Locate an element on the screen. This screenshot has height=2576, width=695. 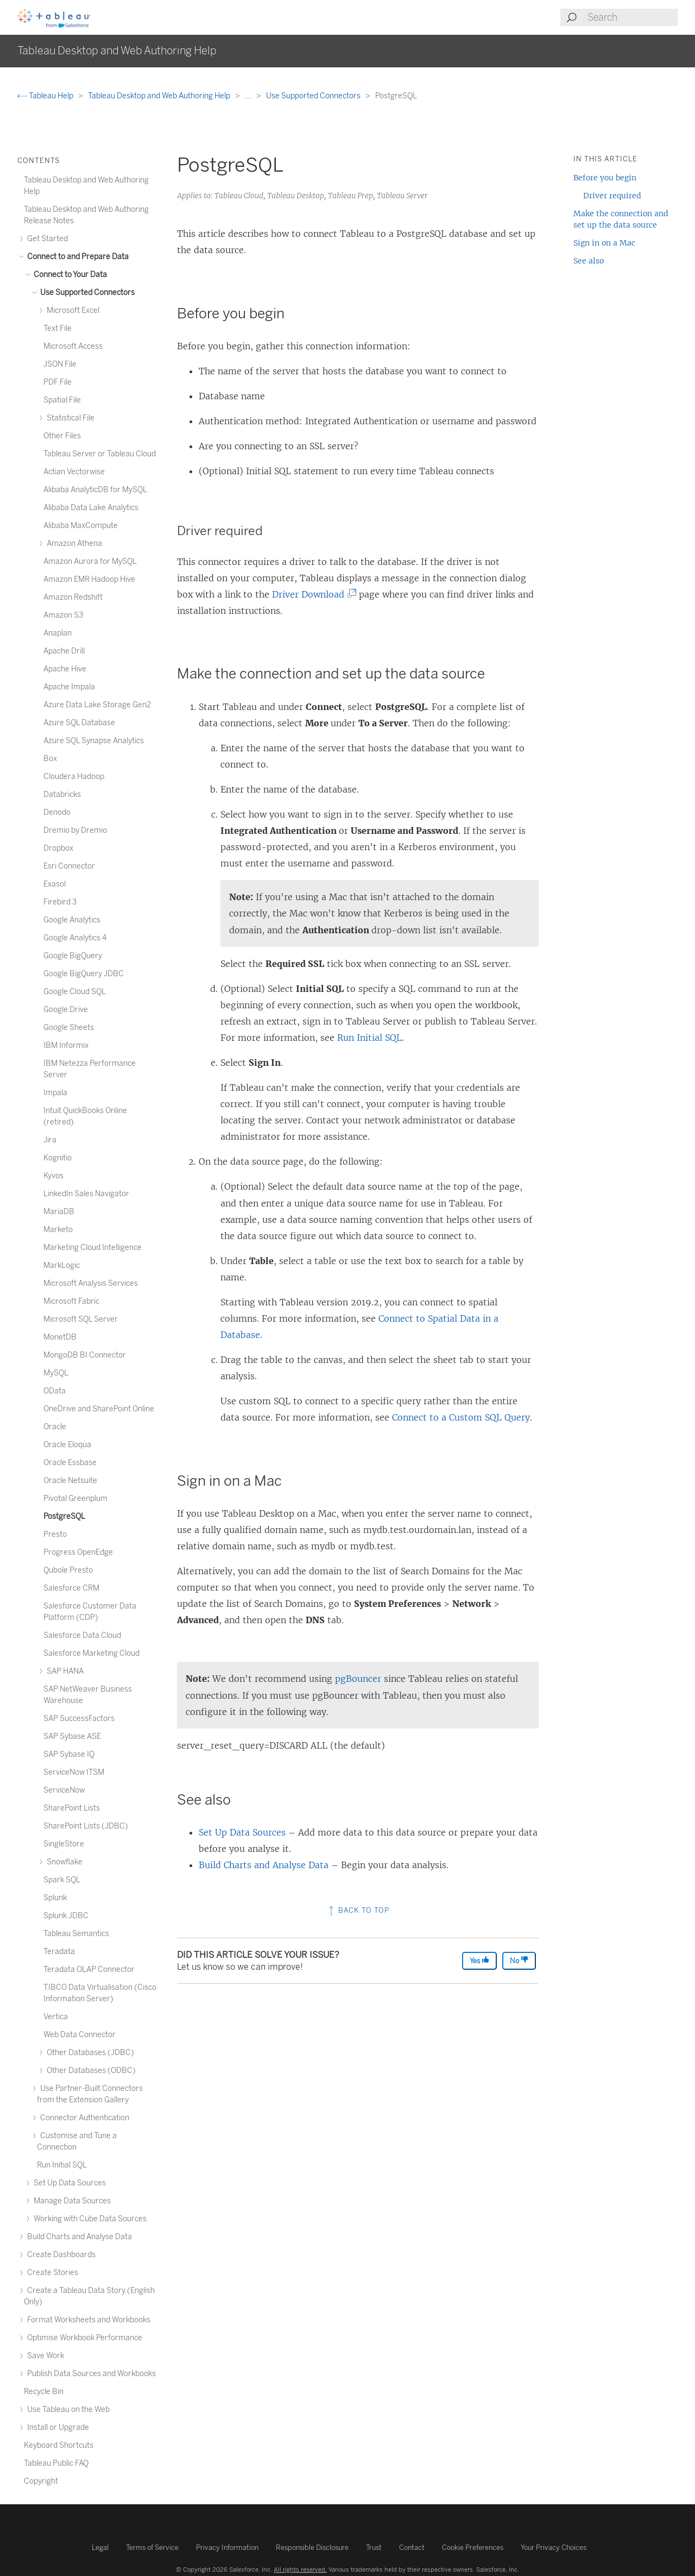
OneDrive and SharePoint Online [treeitem] is located at coordinates (98, 1408).